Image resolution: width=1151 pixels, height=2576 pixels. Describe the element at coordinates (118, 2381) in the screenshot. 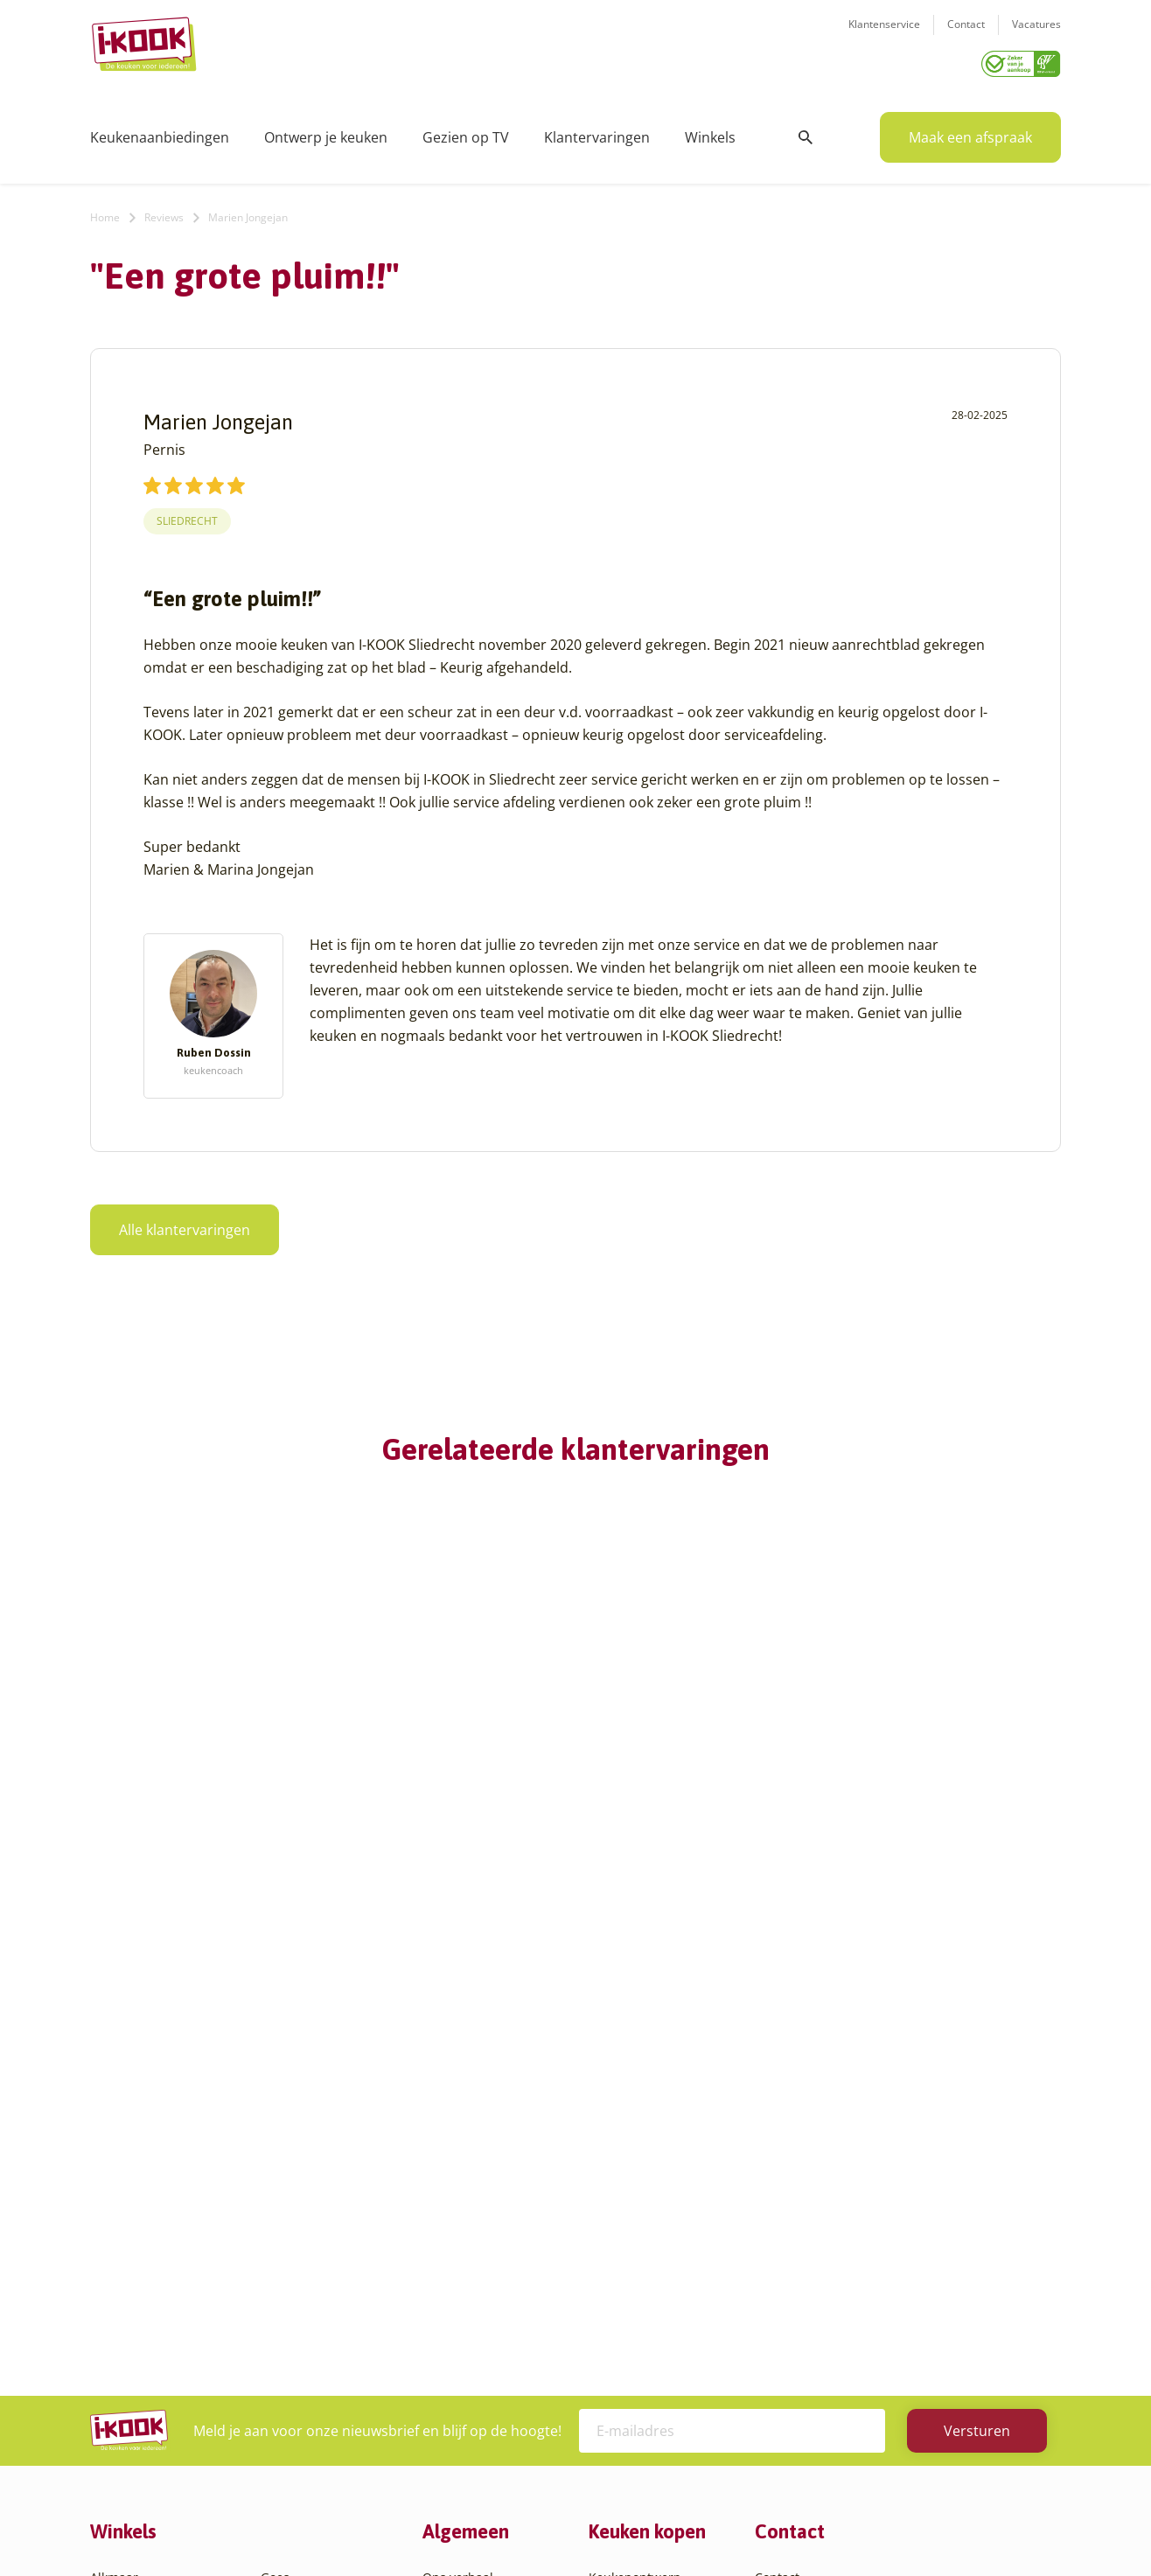

I see `Den Haag` at that location.